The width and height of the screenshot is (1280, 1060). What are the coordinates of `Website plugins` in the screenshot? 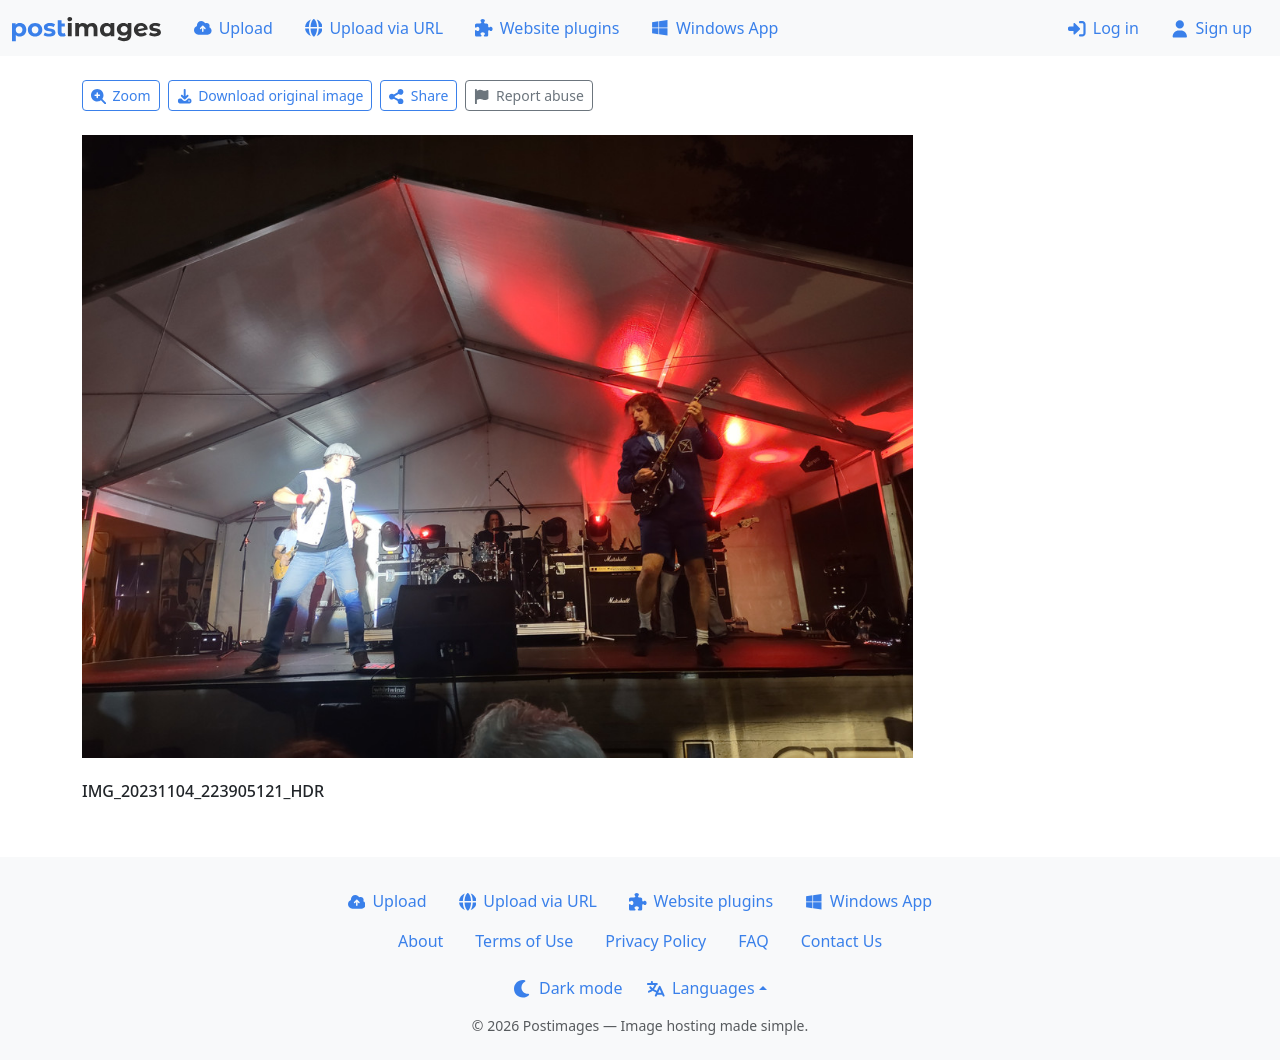 It's located at (547, 28).